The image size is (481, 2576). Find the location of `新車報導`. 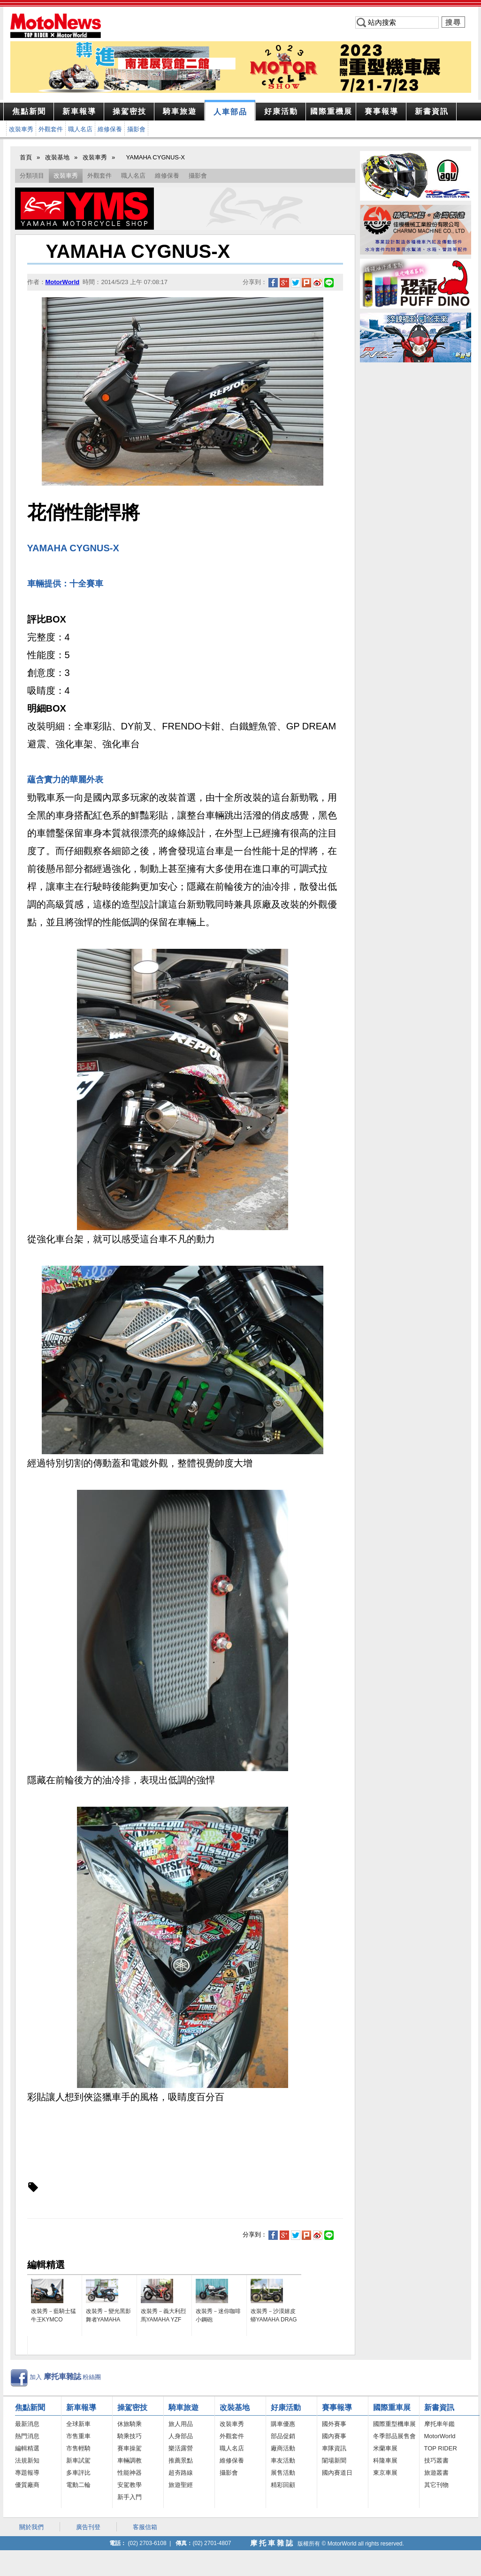

新車報導 is located at coordinates (81, 2407).